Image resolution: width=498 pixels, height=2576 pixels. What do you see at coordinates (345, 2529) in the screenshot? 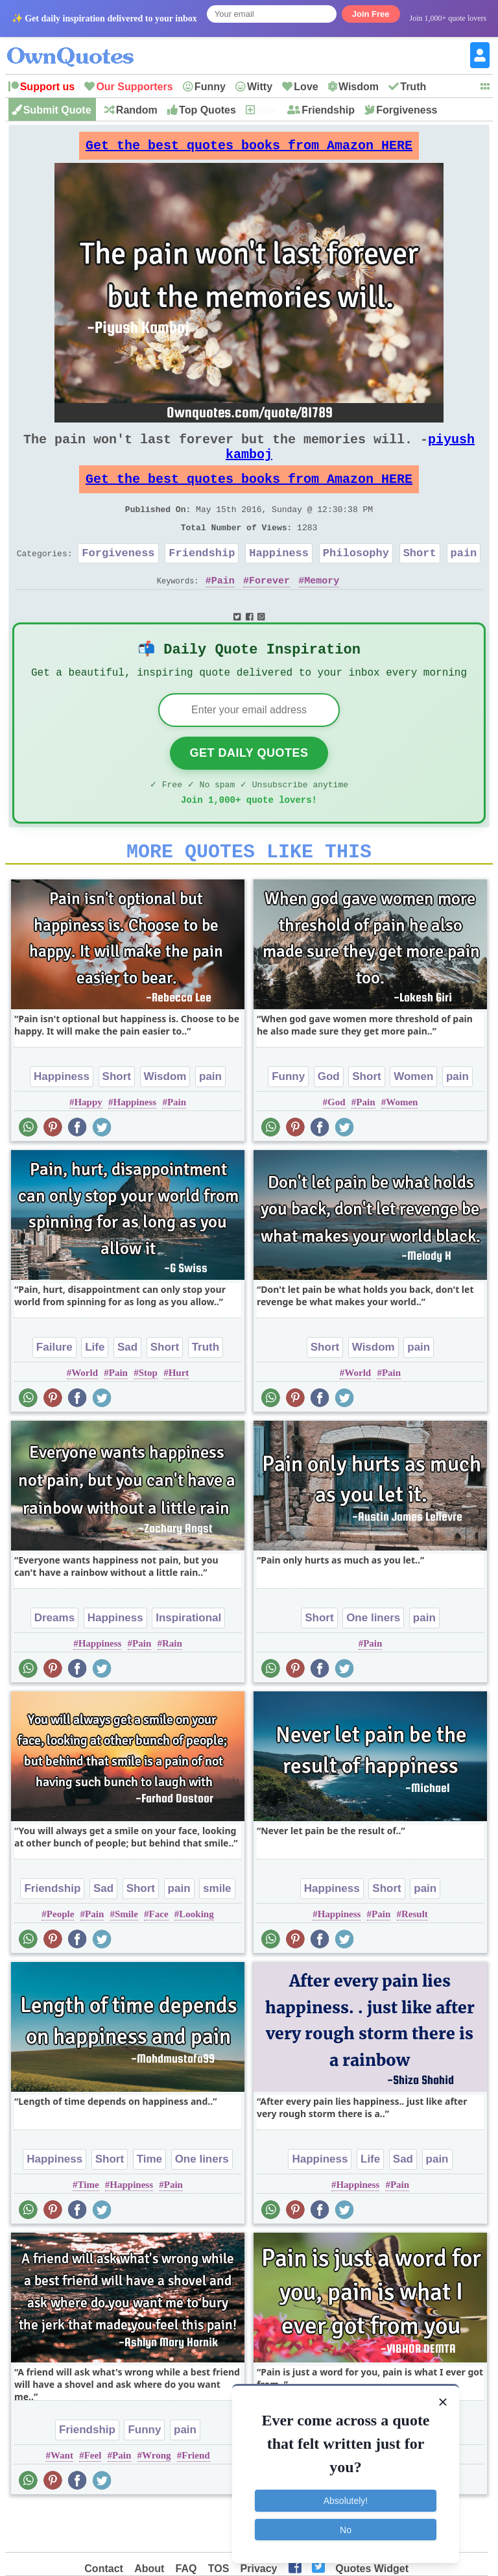
I see `No` at bounding box center [345, 2529].